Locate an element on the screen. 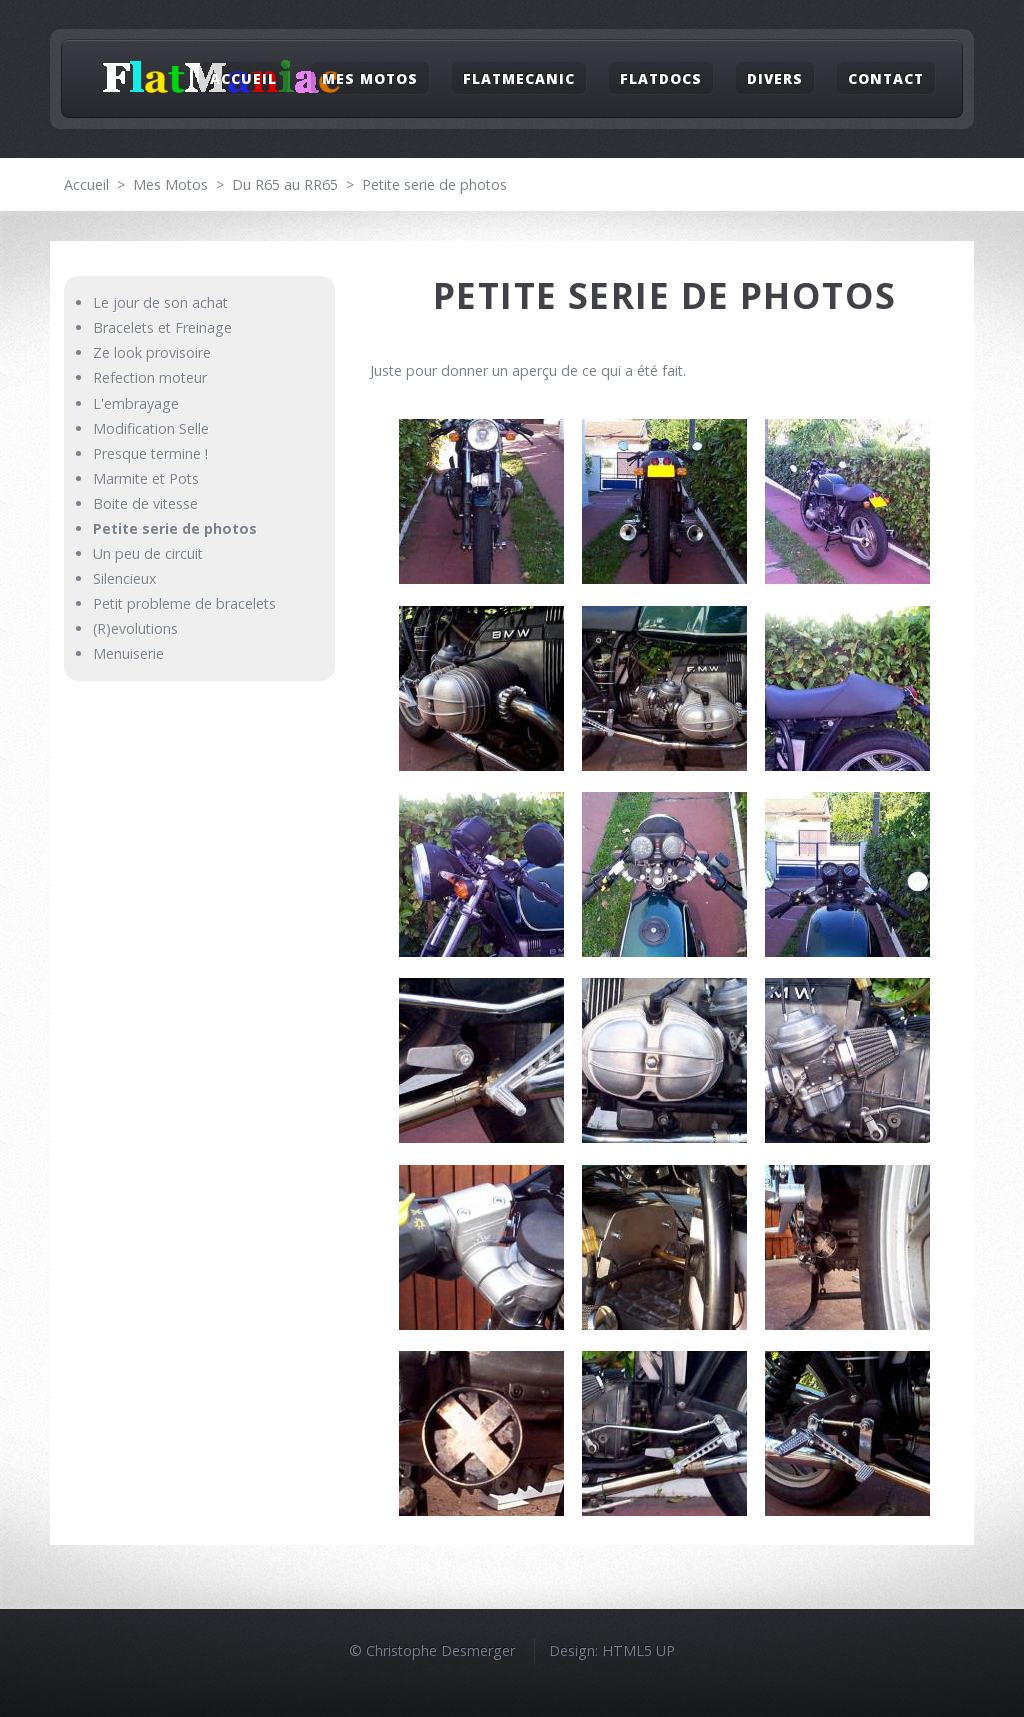  Menuiserie is located at coordinates (128, 653).